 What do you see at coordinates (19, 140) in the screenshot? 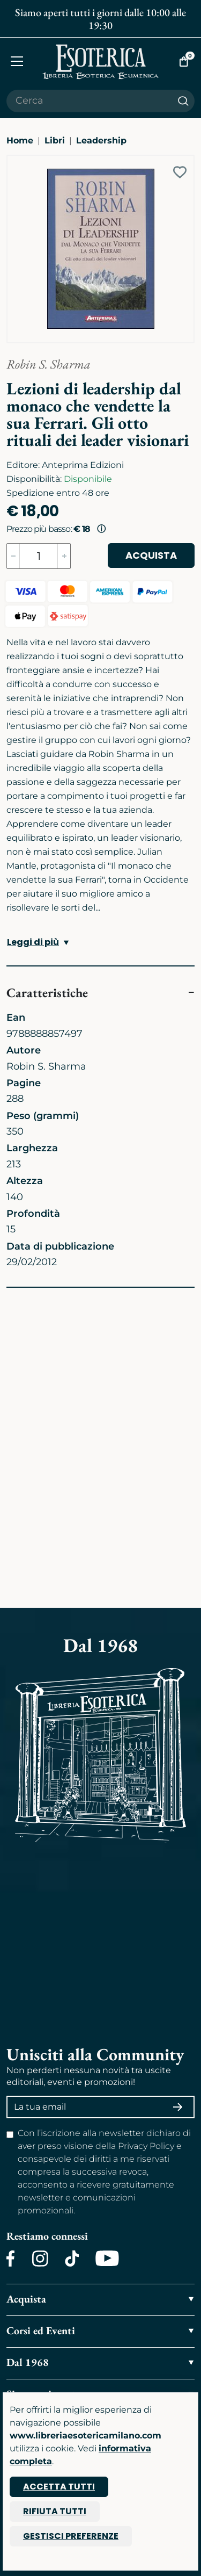
I see `Home` at bounding box center [19, 140].